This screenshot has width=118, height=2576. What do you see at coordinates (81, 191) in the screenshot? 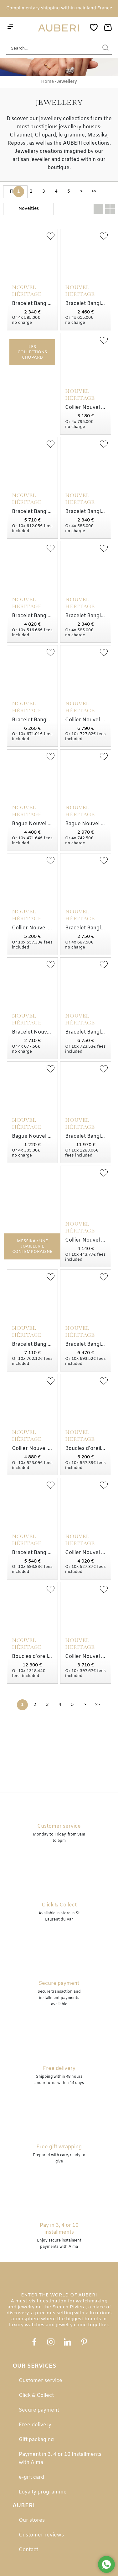
I see `[Next]` at bounding box center [81, 191].